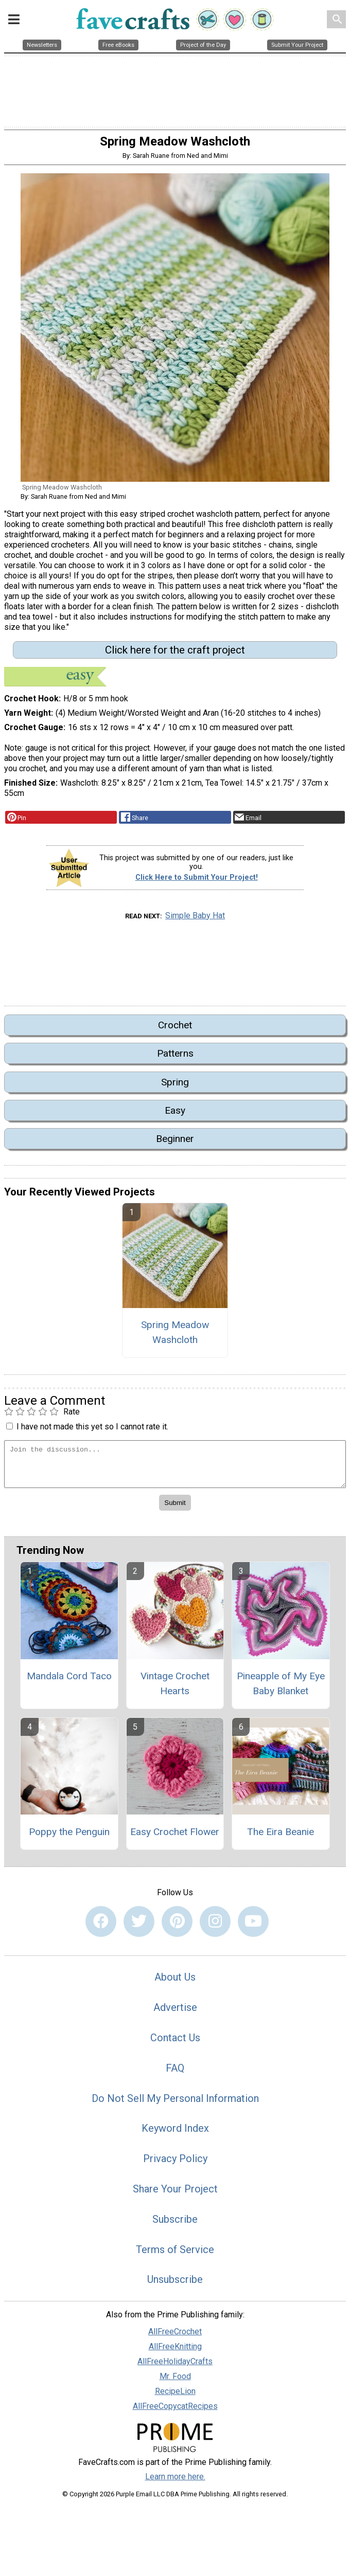 The height and width of the screenshot is (2576, 350). What do you see at coordinates (175, 2394) in the screenshot?
I see `RecipeLion` at bounding box center [175, 2394].